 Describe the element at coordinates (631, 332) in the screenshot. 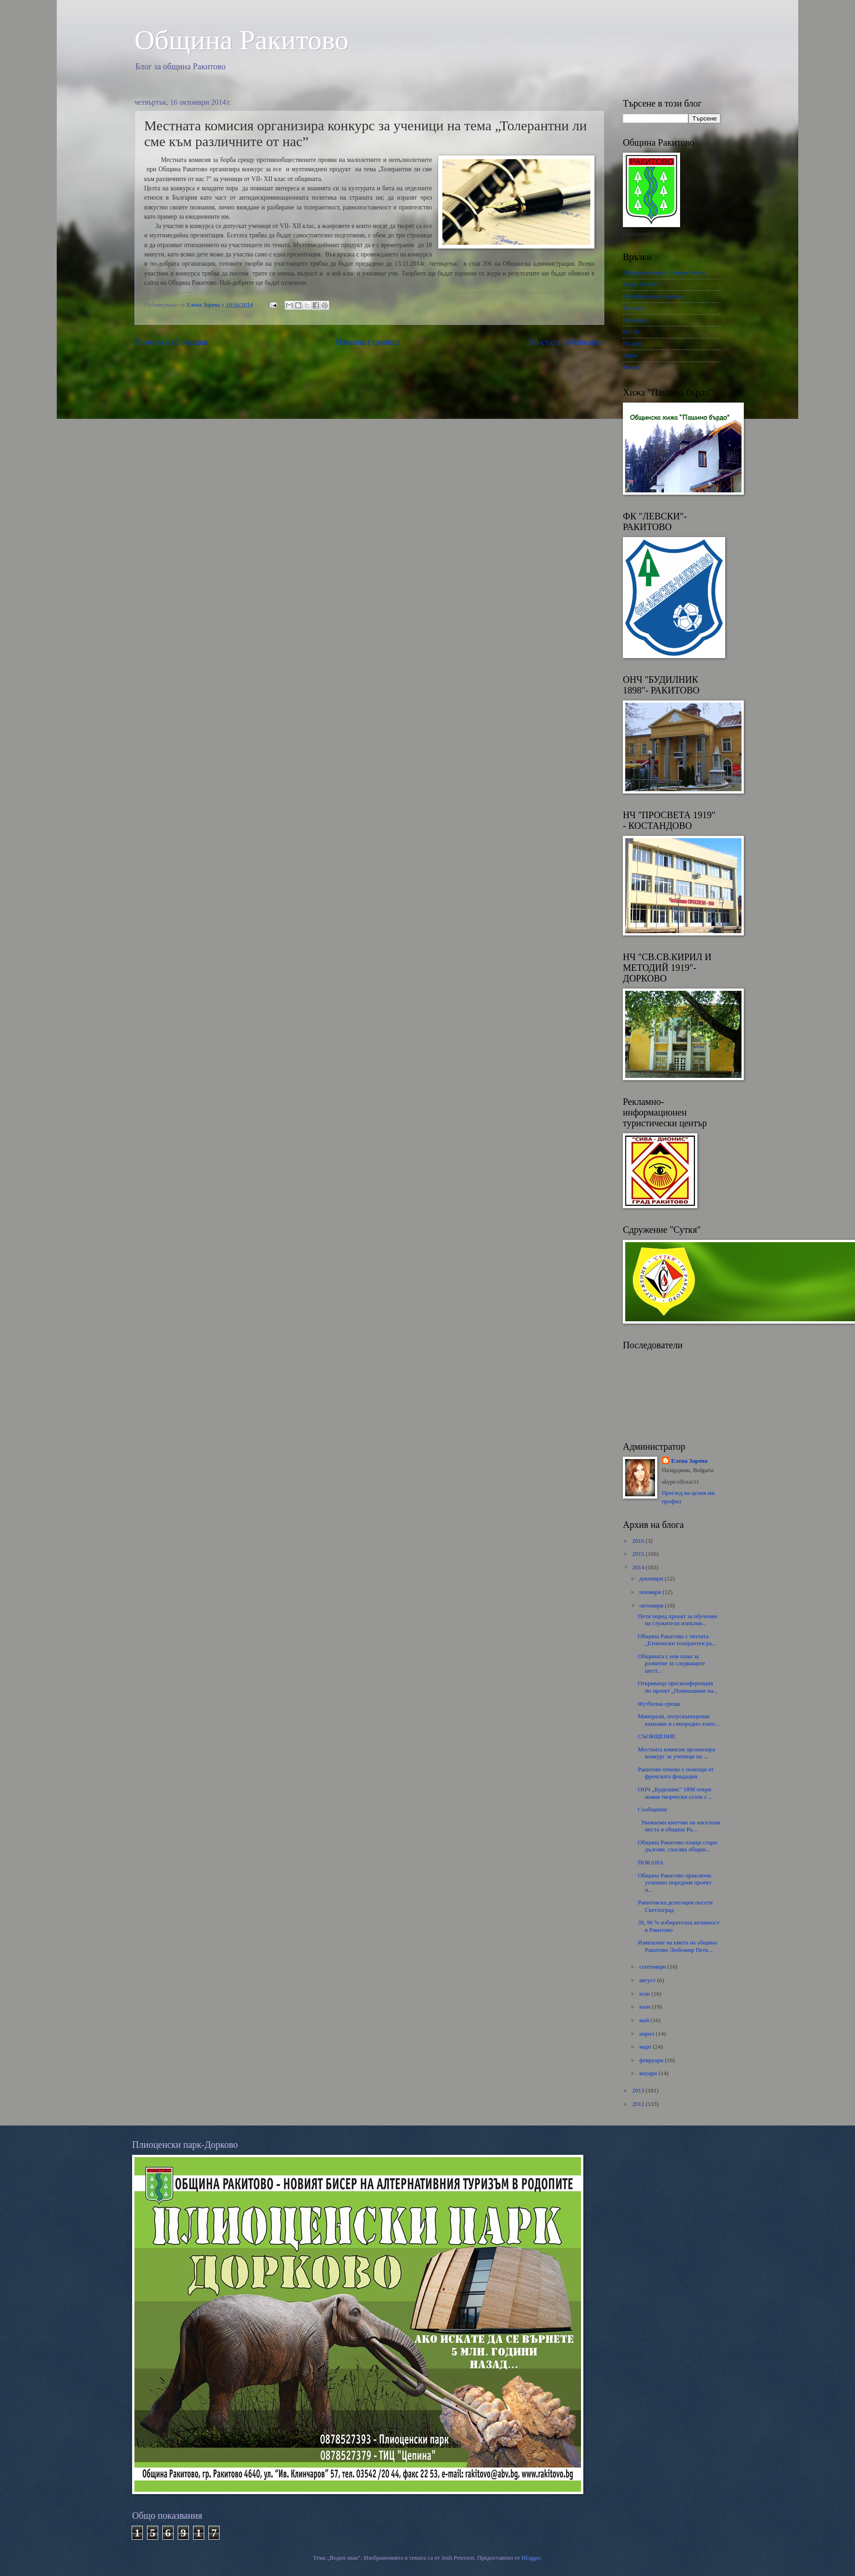

I see `Па1.бг` at that location.